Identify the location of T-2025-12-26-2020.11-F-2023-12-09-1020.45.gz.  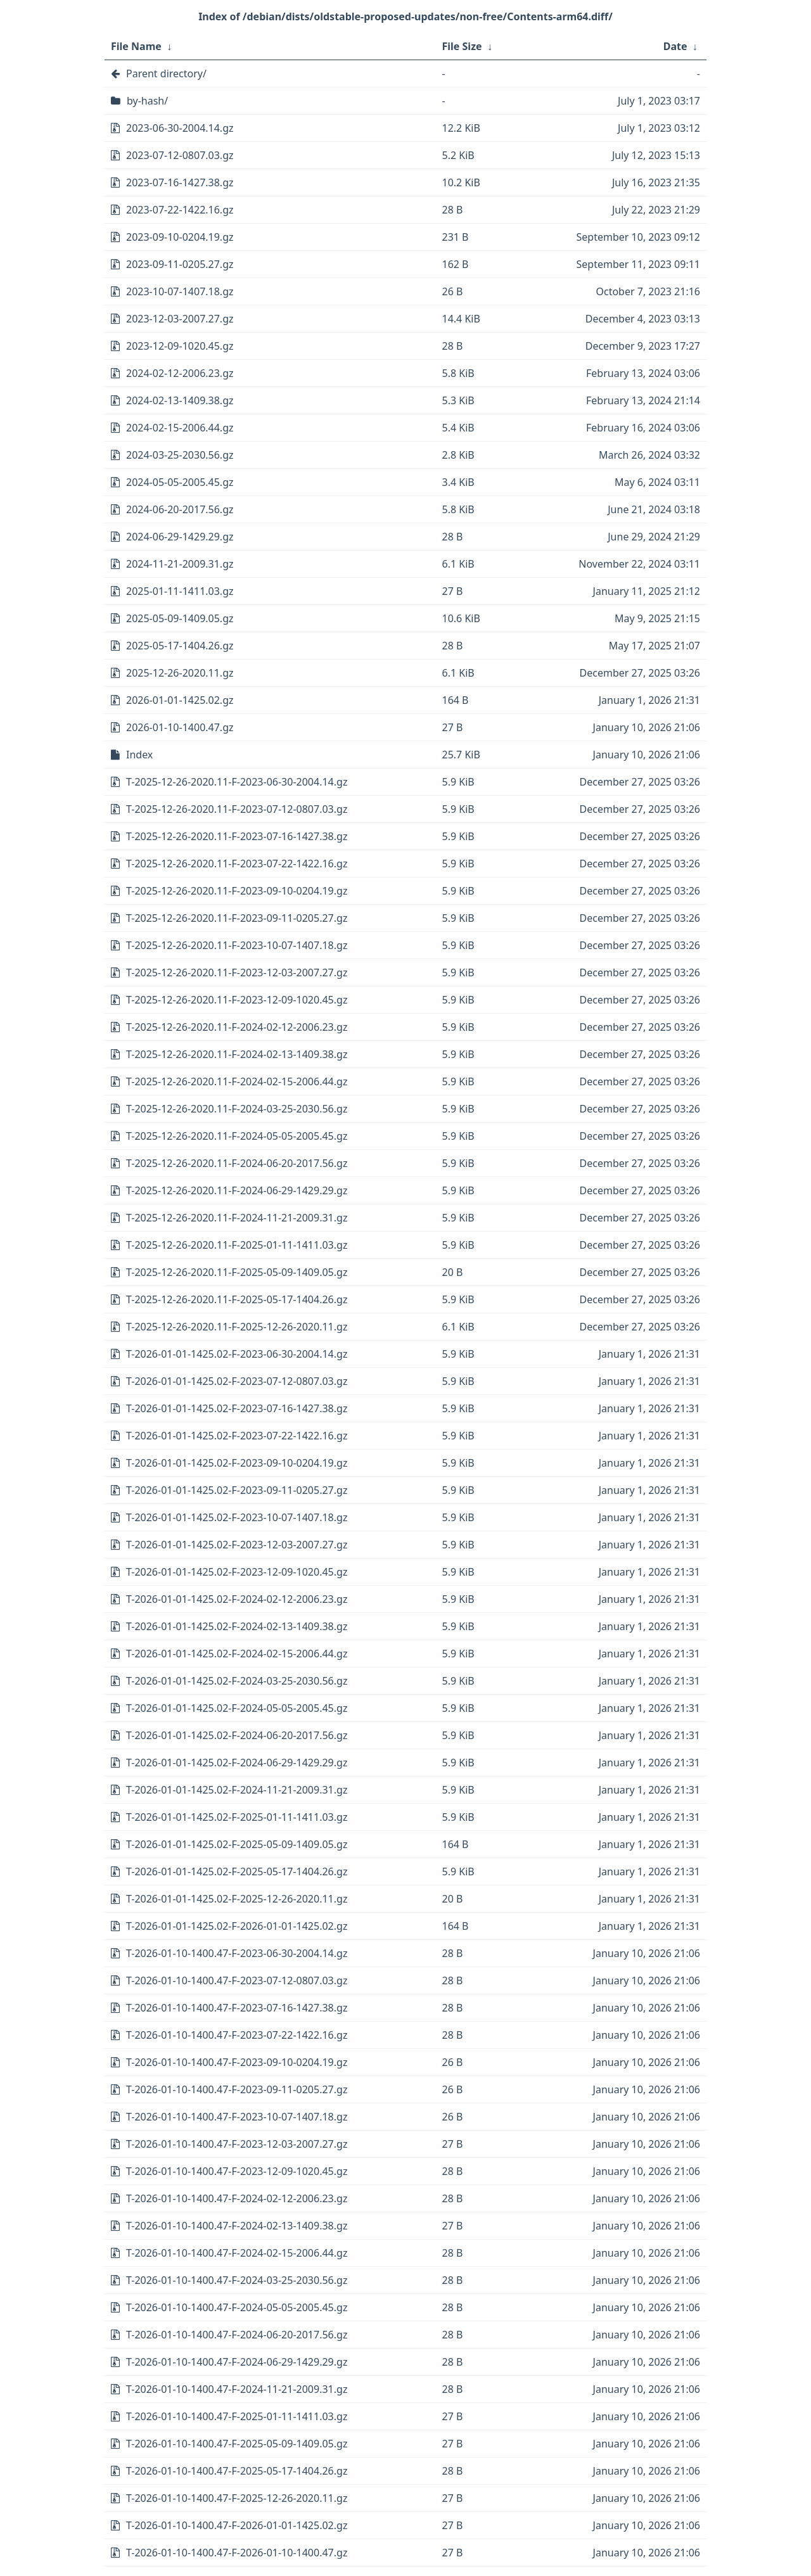
(236, 1000).